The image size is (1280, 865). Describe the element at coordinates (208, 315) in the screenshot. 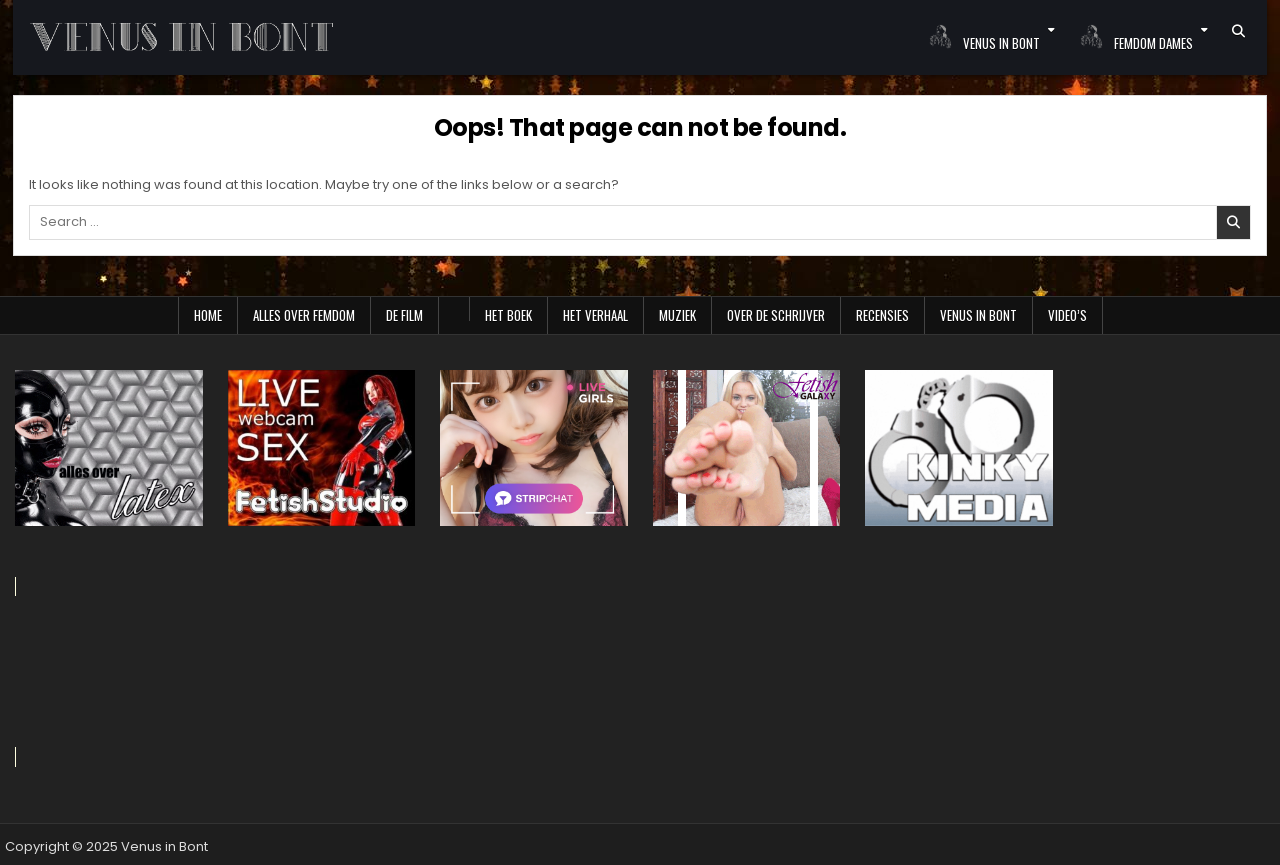

I see `Home` at that location.